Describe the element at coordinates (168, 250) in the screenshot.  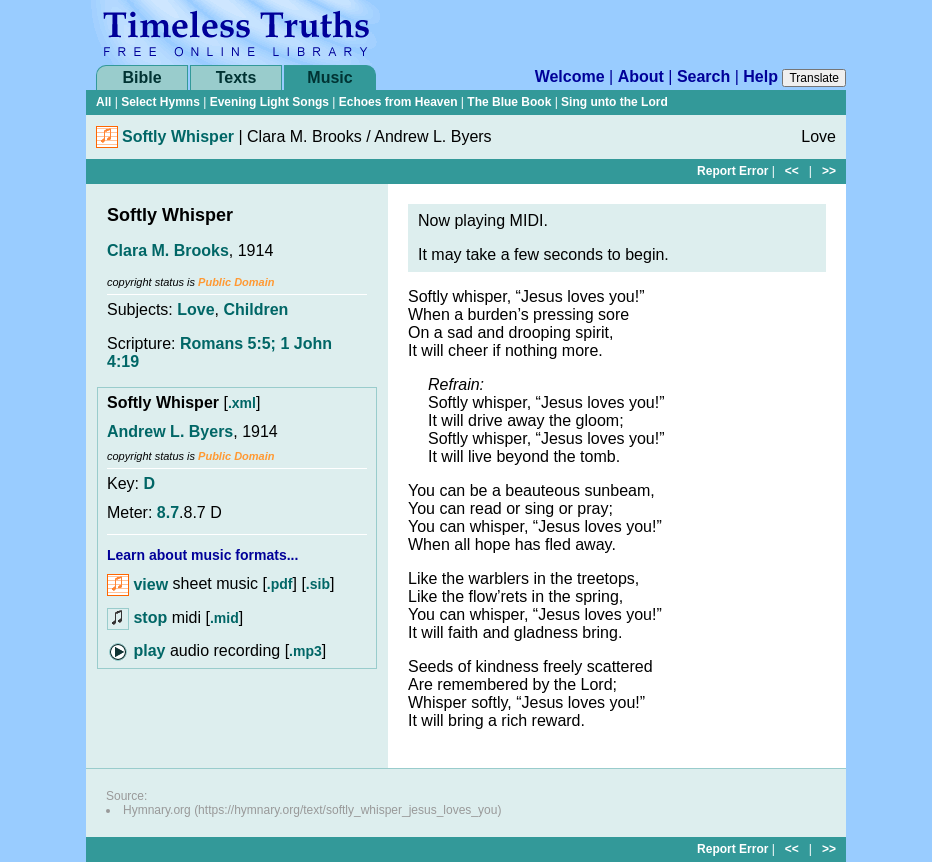
I see `Clara M. Brooks` at that location.